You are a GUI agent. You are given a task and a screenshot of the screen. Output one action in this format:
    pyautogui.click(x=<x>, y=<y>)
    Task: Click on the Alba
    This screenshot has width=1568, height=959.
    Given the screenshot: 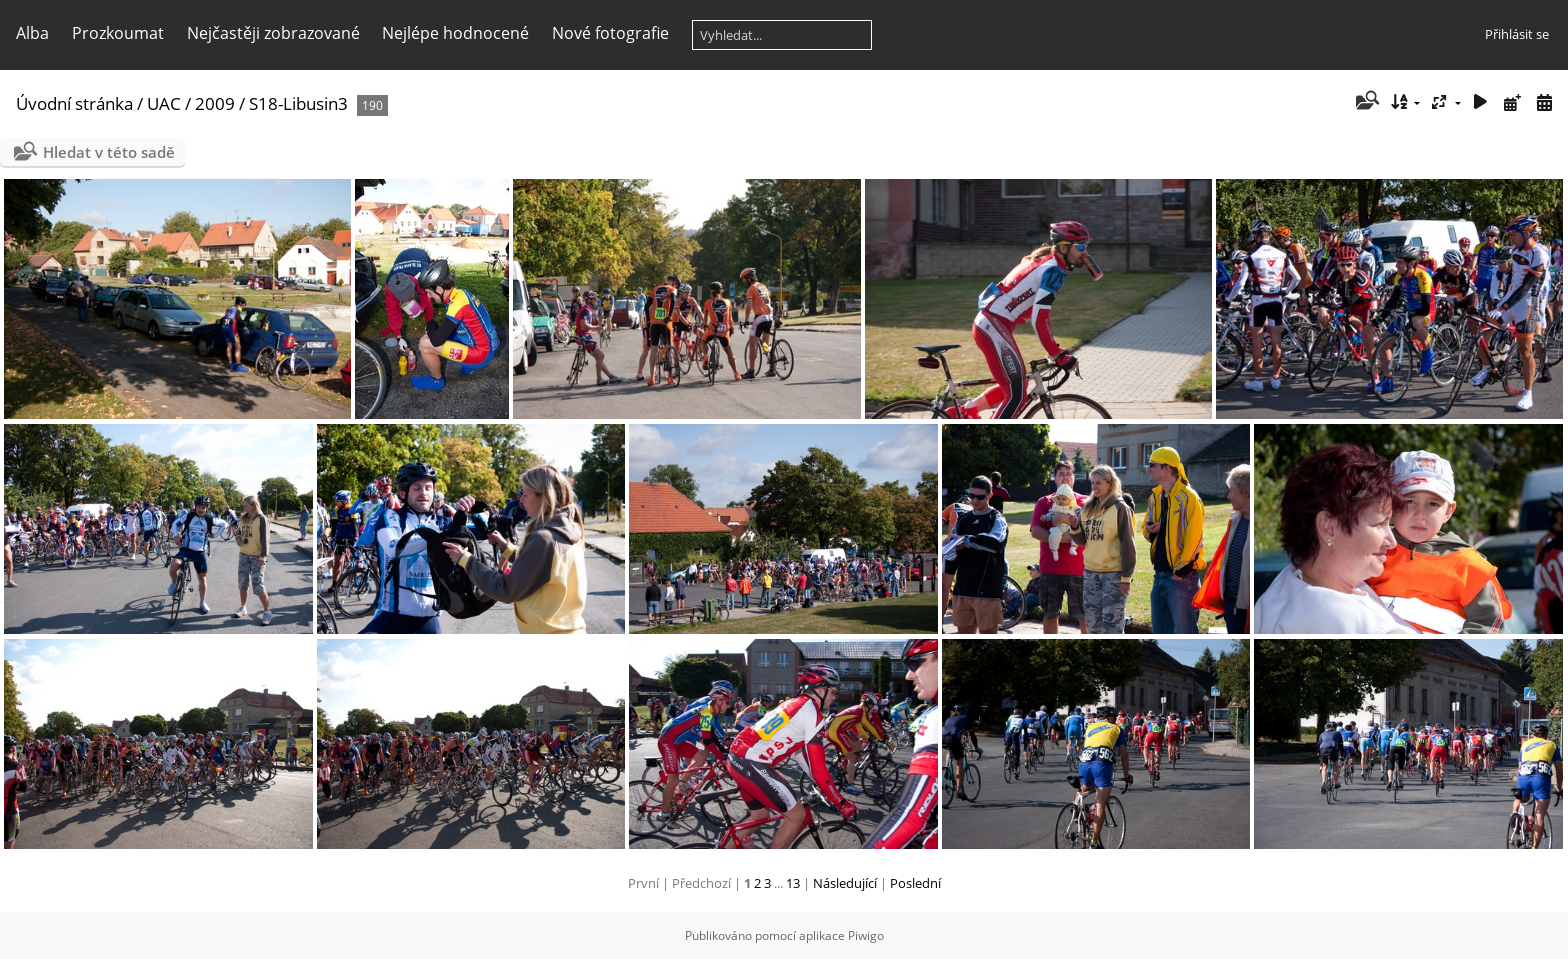 What is the action you would take?
    pyautogui.click(x=32, y=33)
    